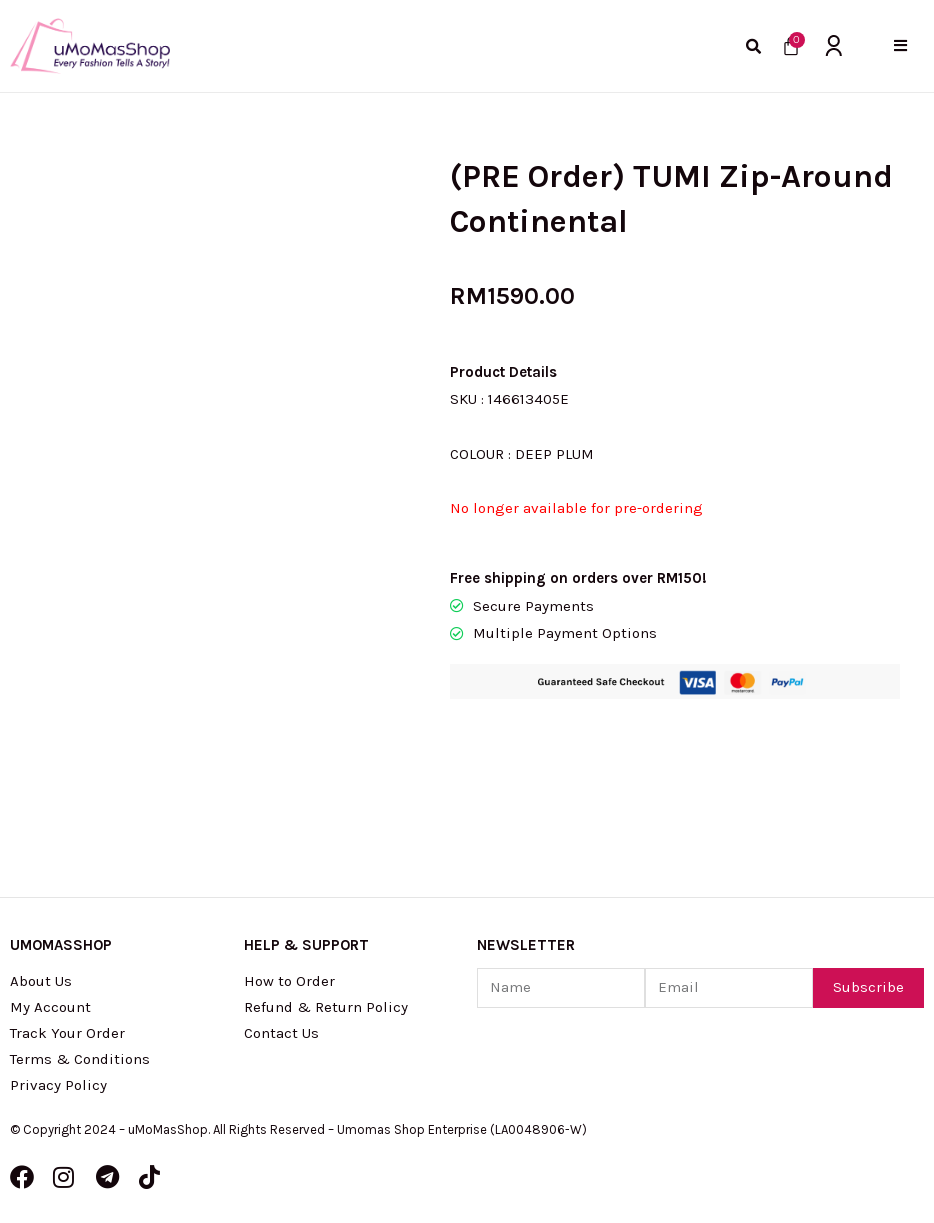 This screenshot has width=934, height=1223. What do you see at coordinates (58, 1085) in the screenshot?
I see `Privacy Policy` at bounding box center [58, 1085].